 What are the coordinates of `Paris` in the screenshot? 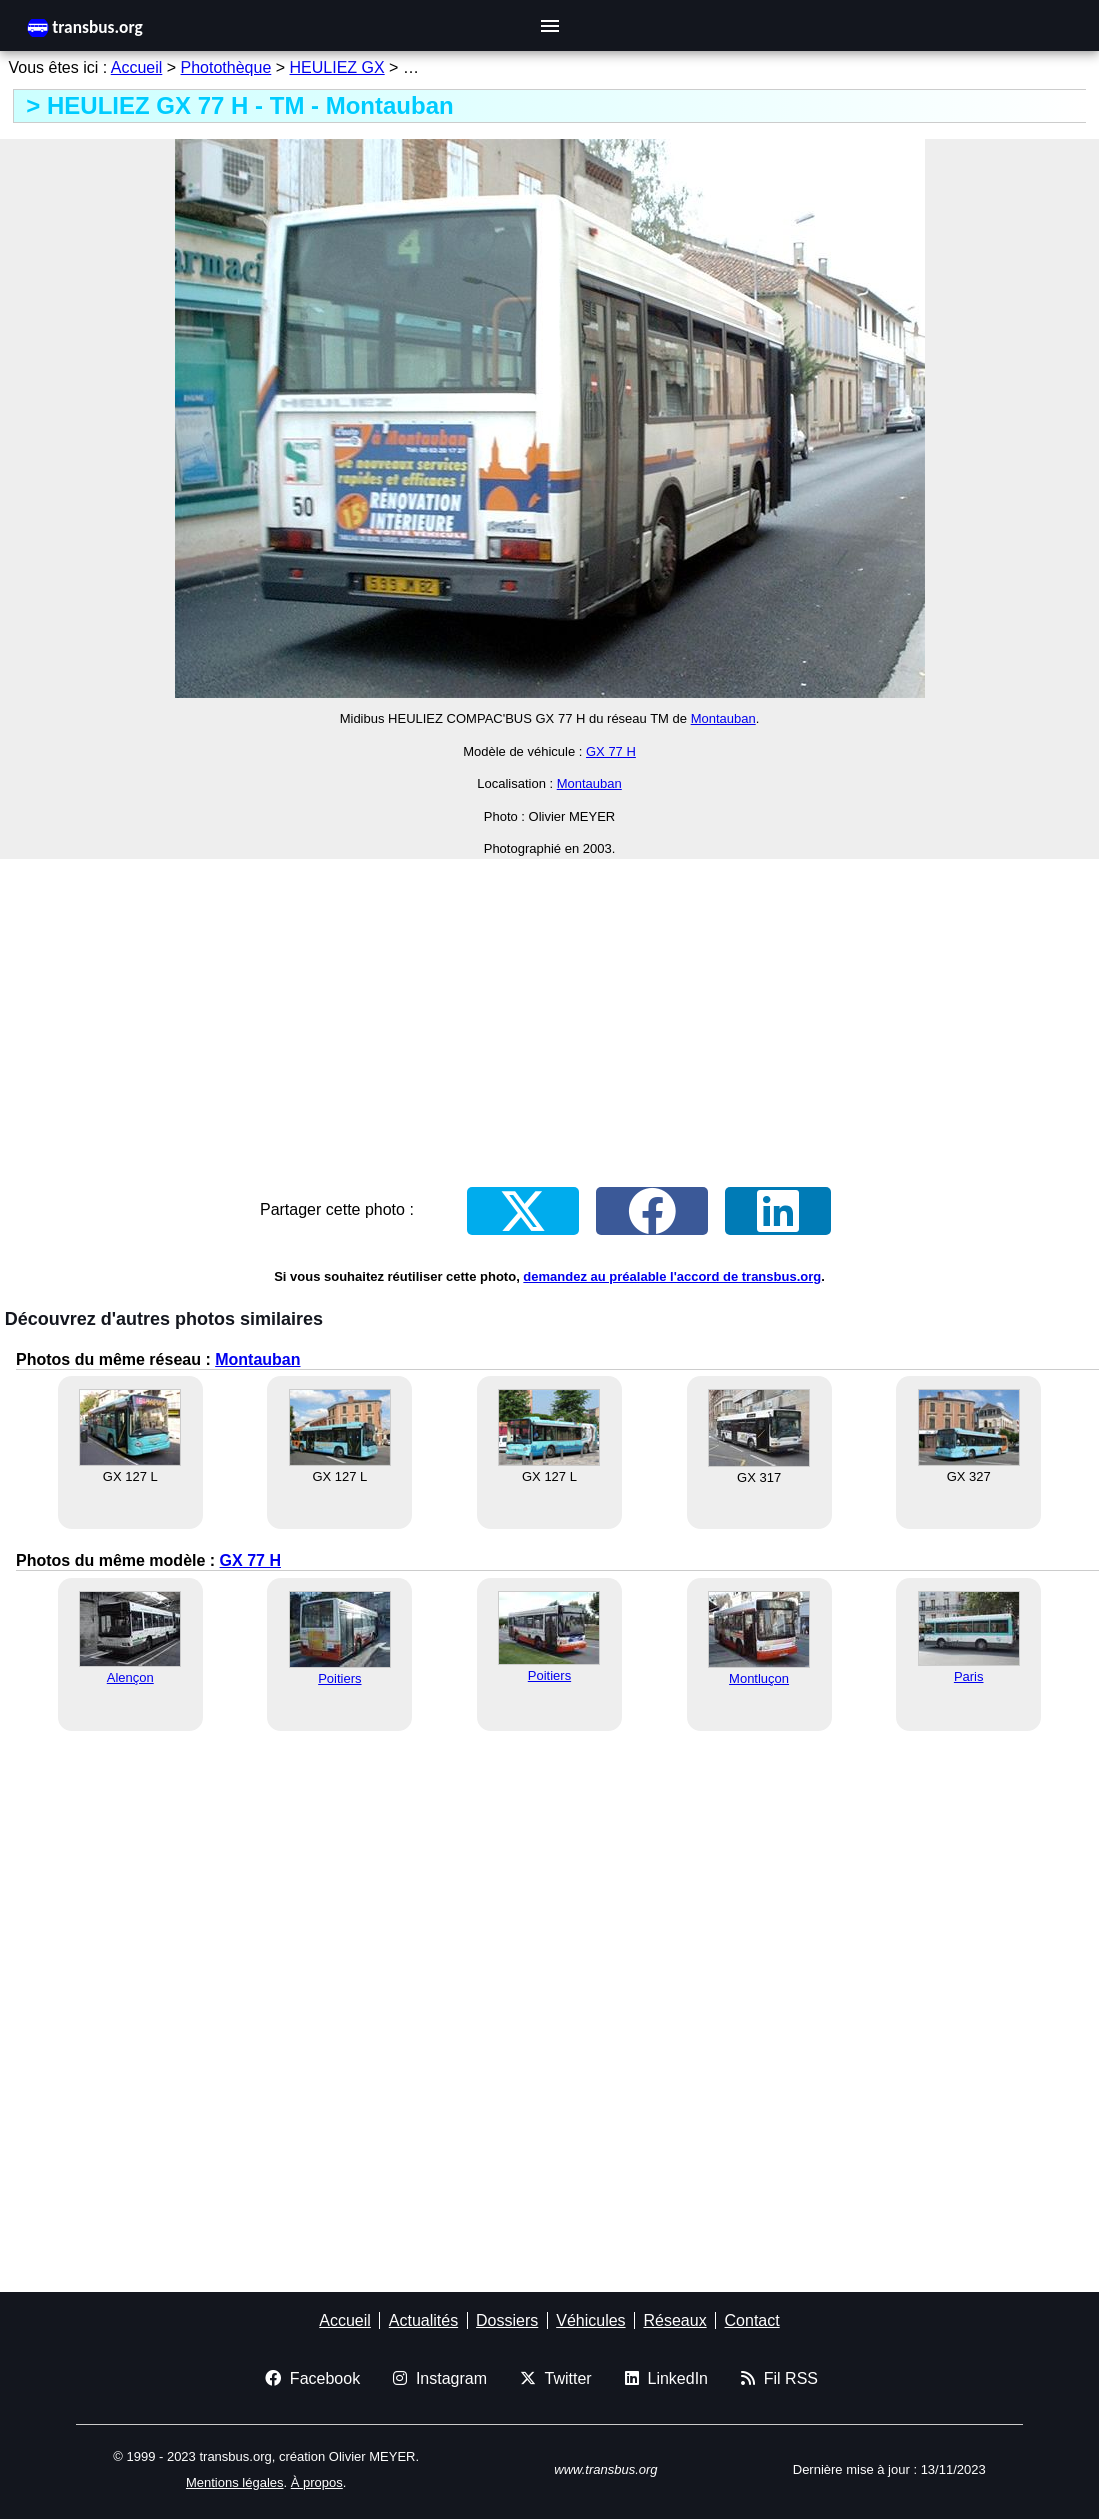 It's located at (969, 1676).